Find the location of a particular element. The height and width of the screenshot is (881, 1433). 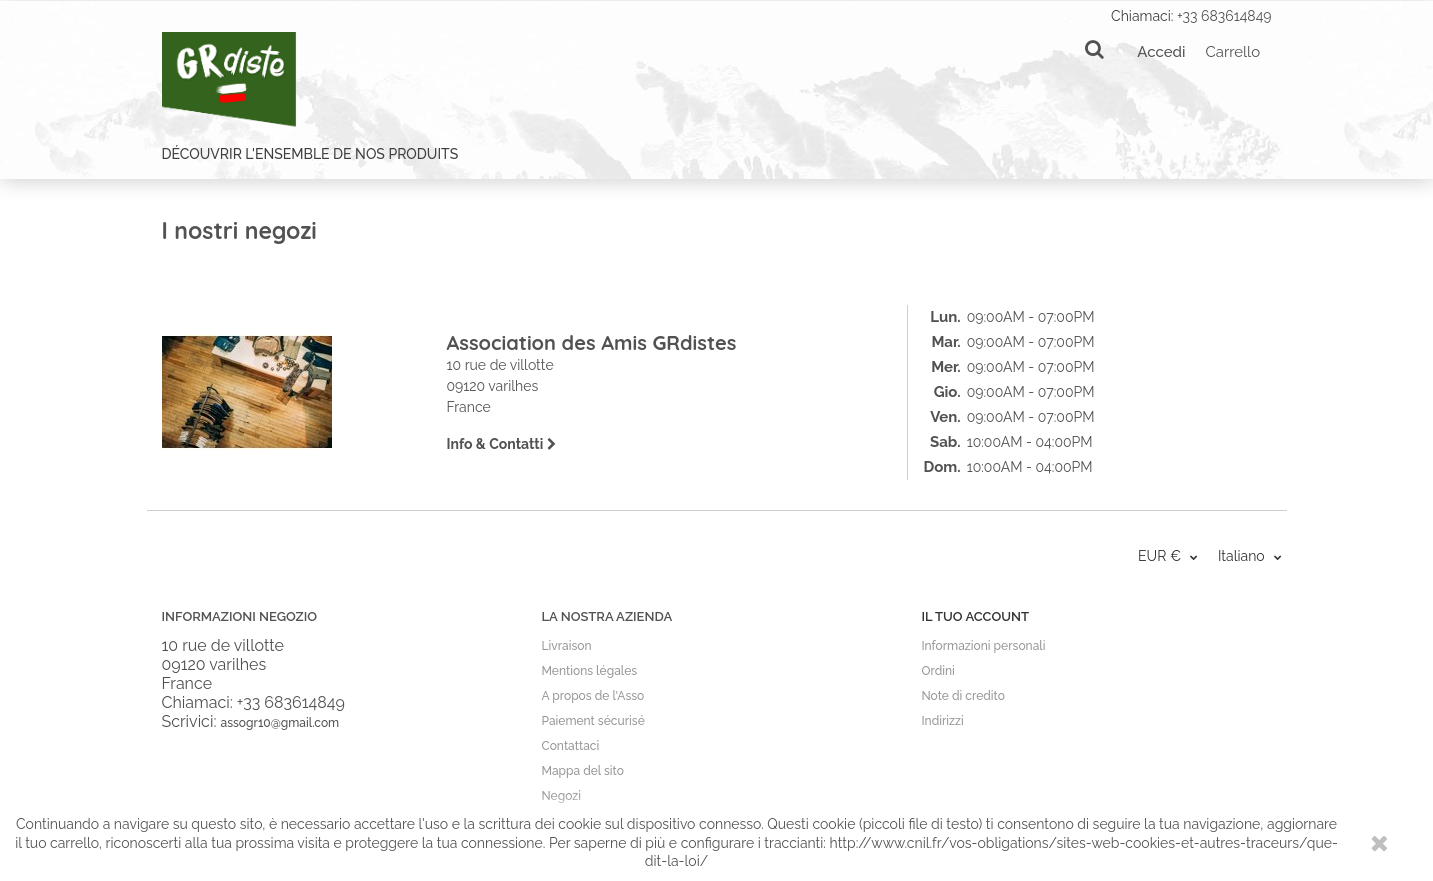

Il tuo account is located at coordinates (974, 616).